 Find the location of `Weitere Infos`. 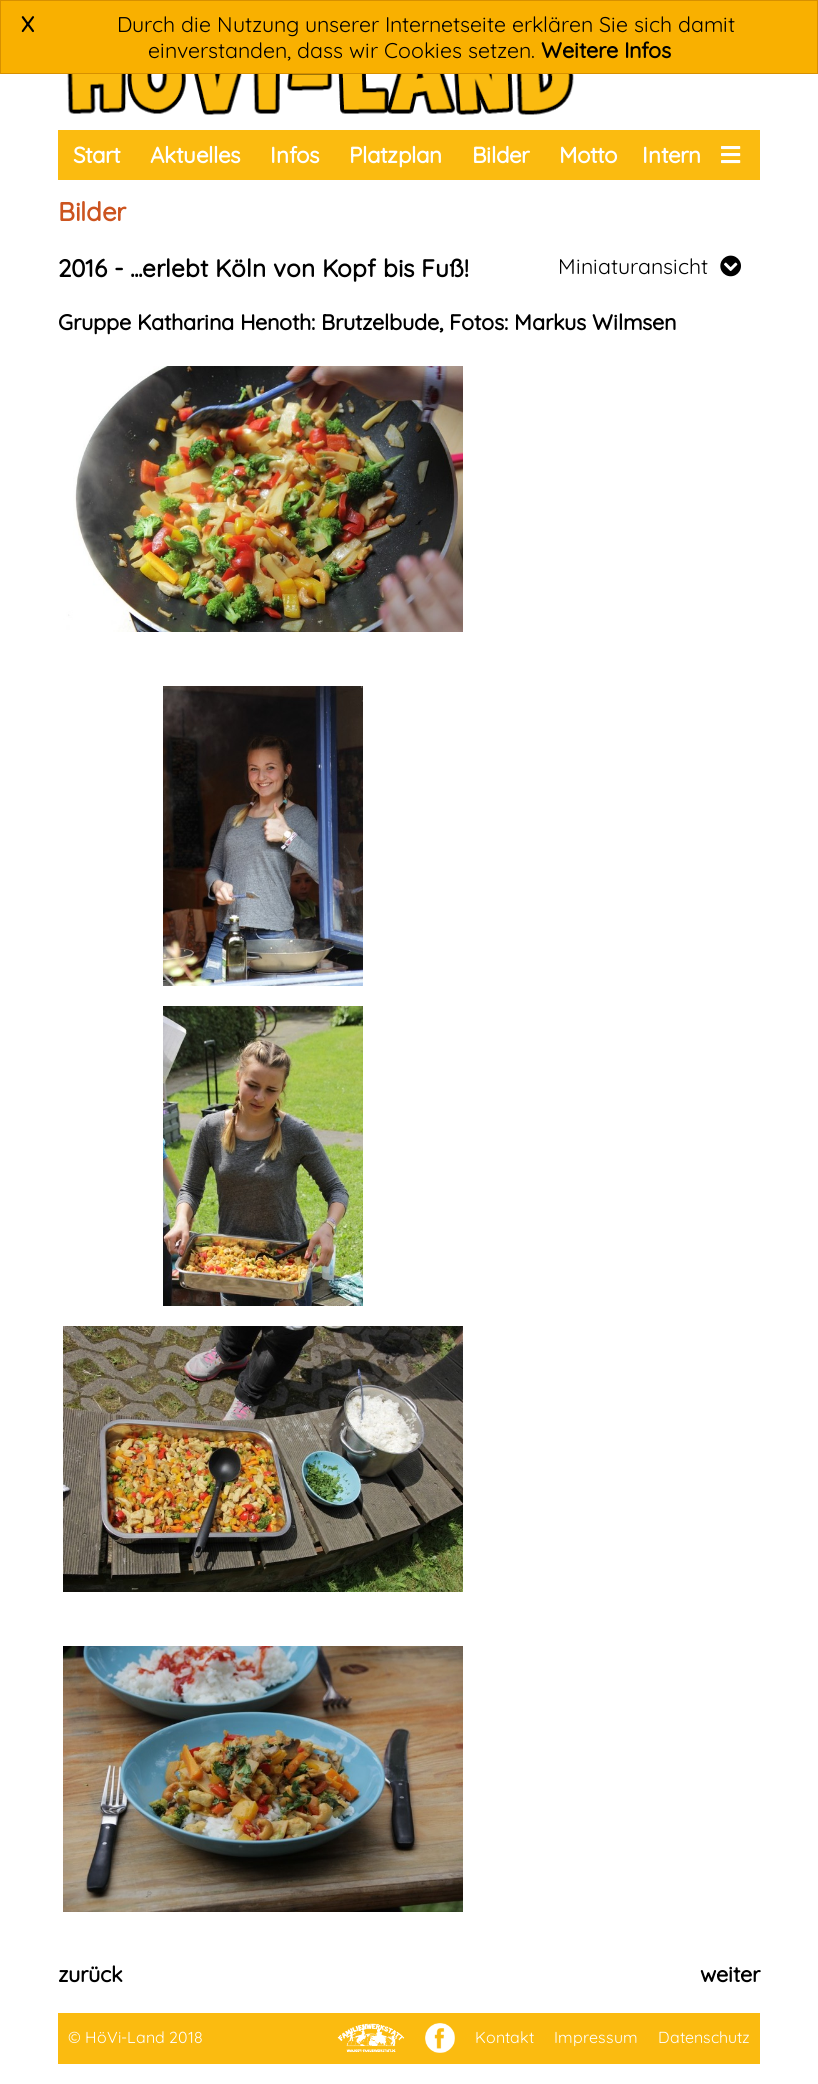

Weitere Infos is located at coordinates (606, 50).